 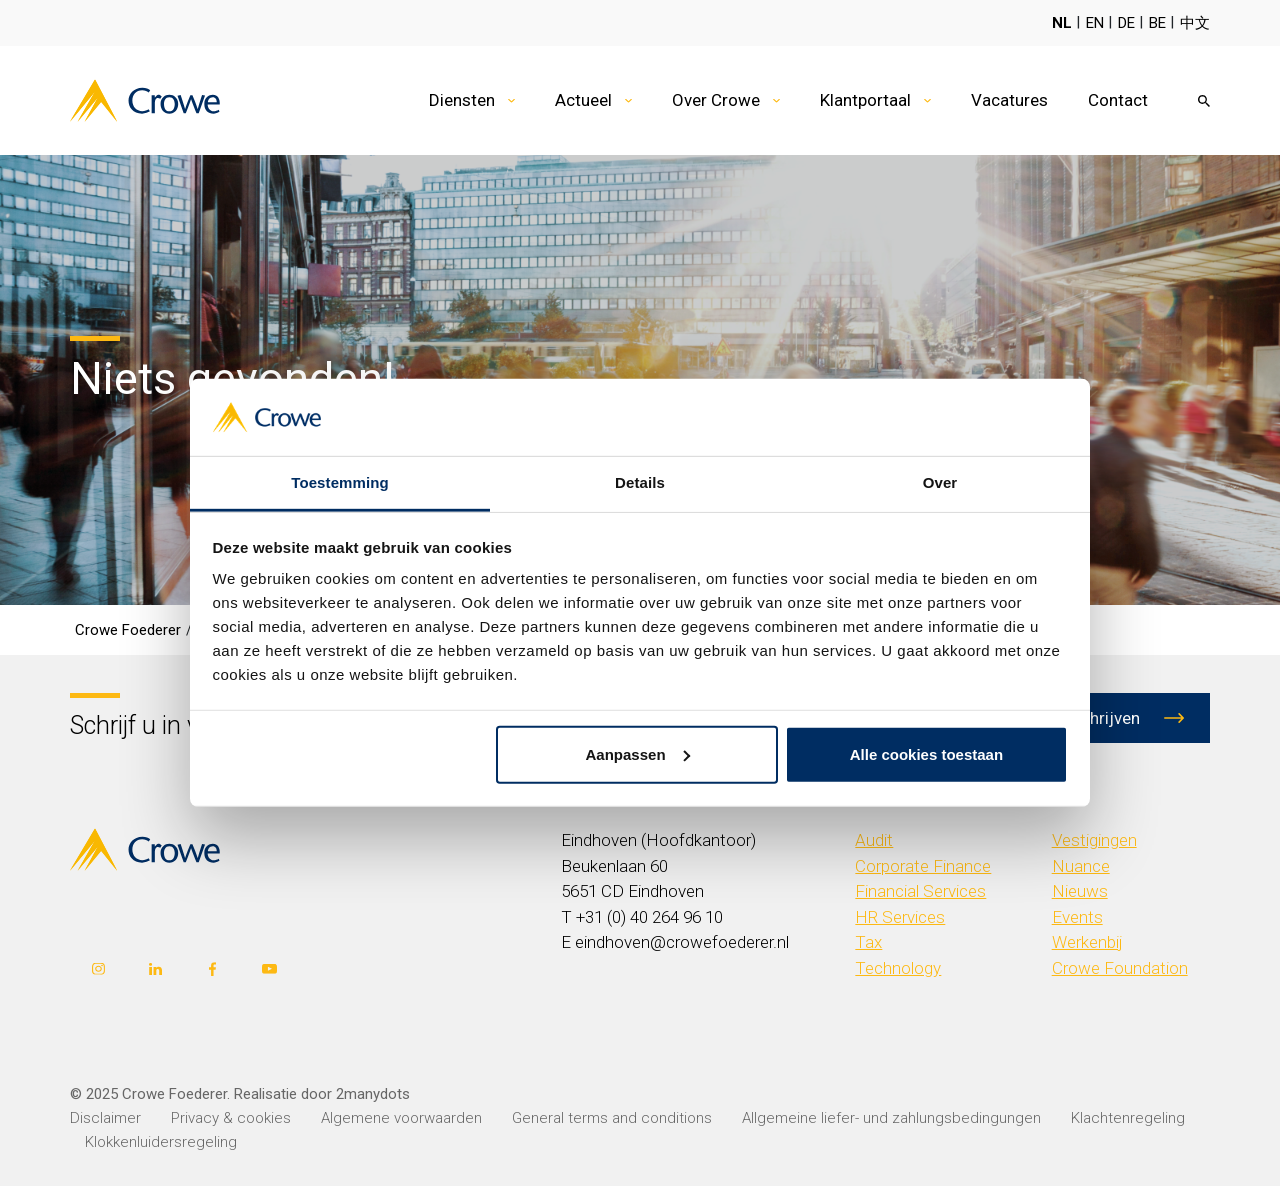 What do you see at coordinates (462, 100) in the screenshot?
I see `Diensten` at bounding box center [462, 100].